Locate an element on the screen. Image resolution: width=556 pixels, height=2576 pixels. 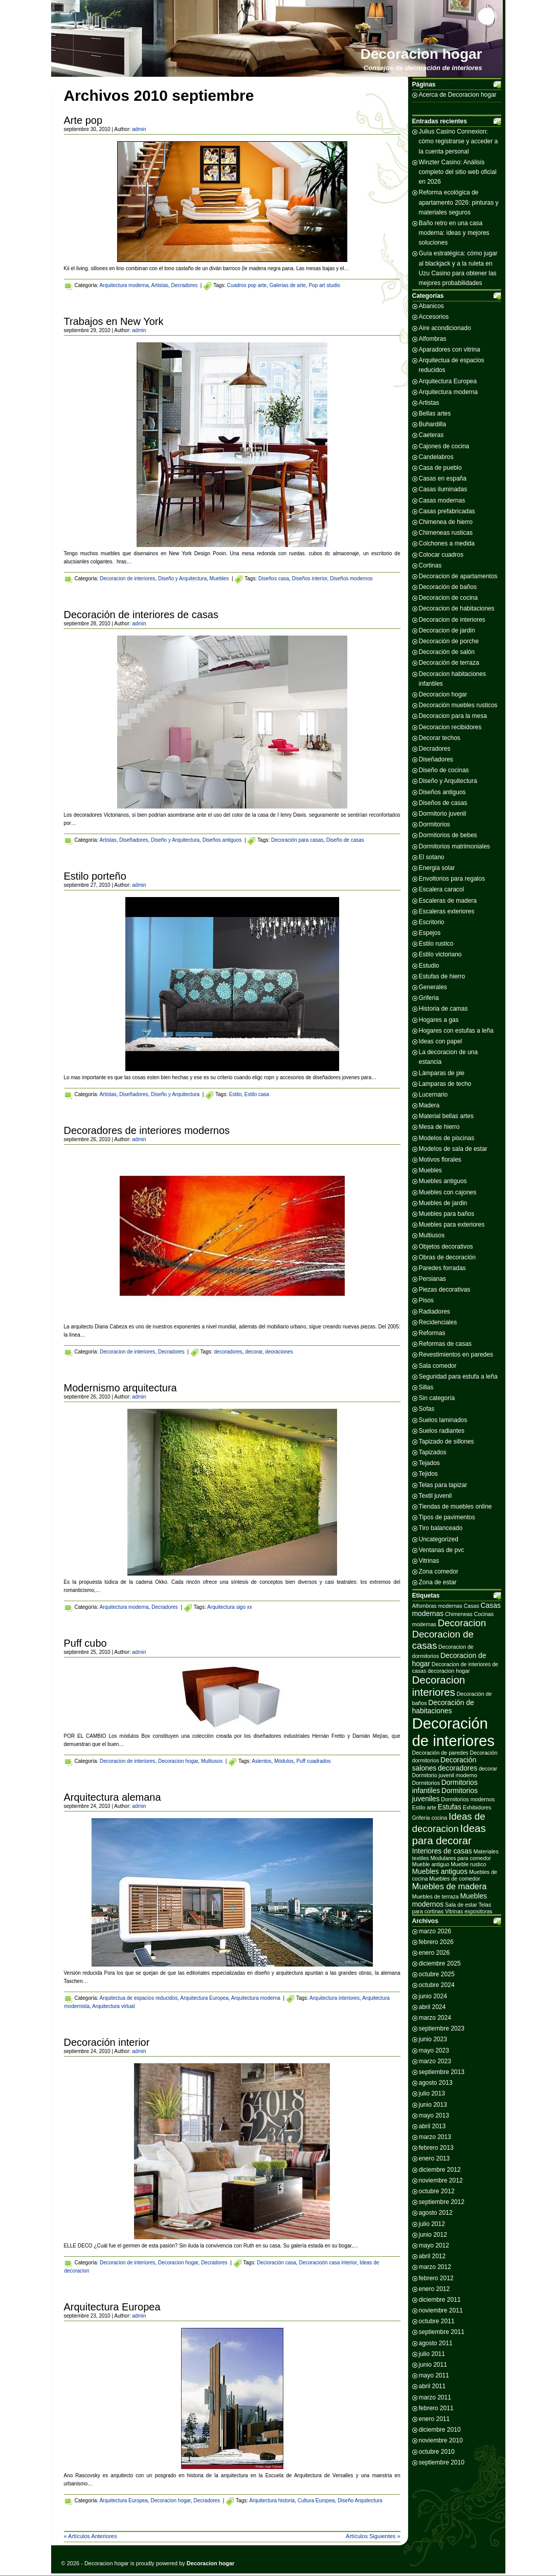
octubre 2011 is located at coordinates (437, 2321).